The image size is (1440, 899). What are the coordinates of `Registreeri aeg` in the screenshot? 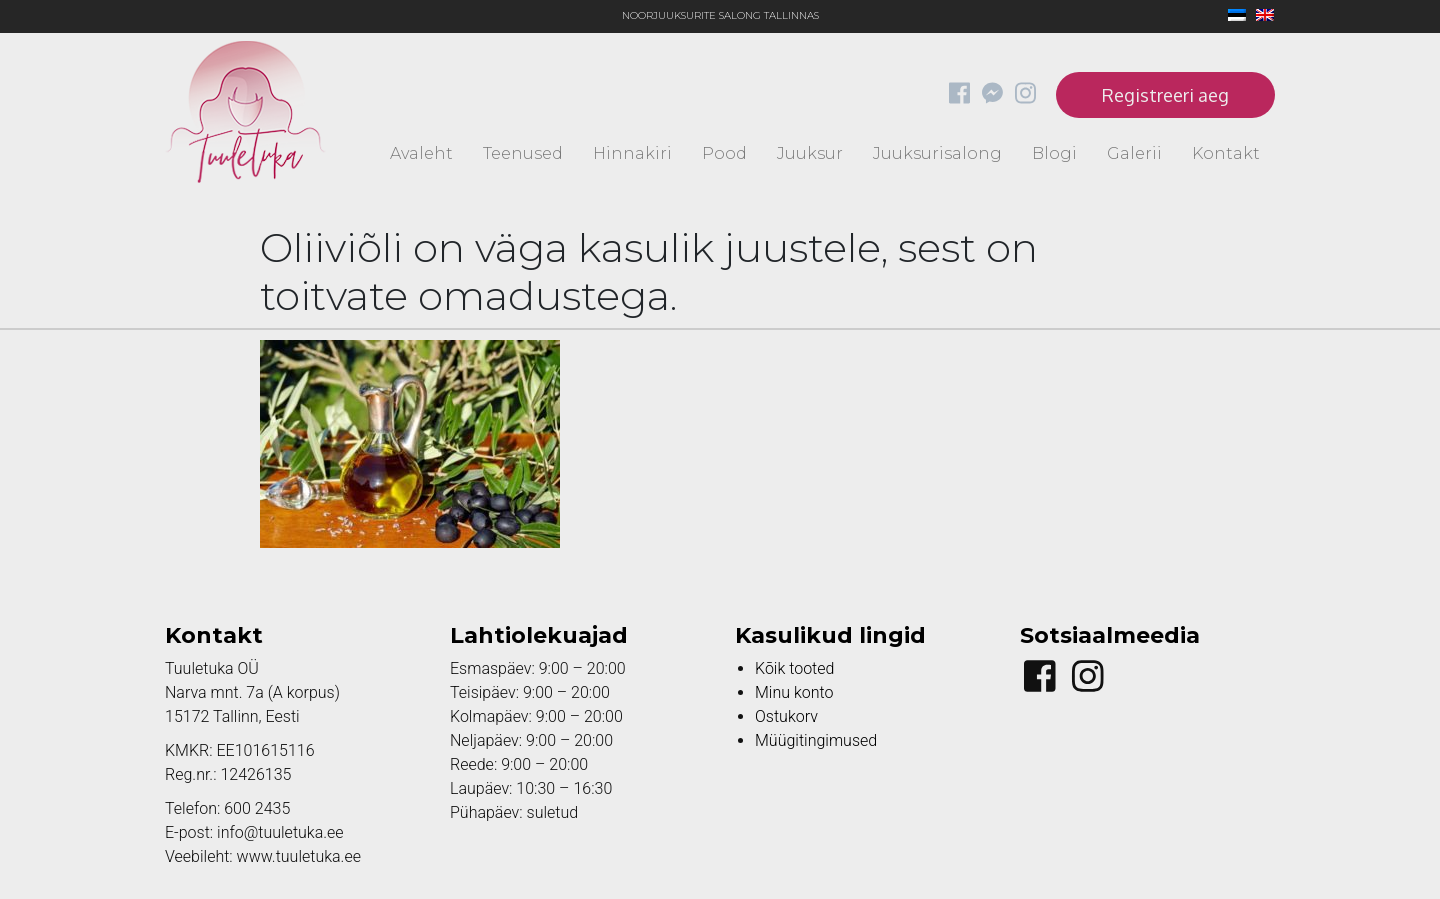 It's located at (1165, 95).